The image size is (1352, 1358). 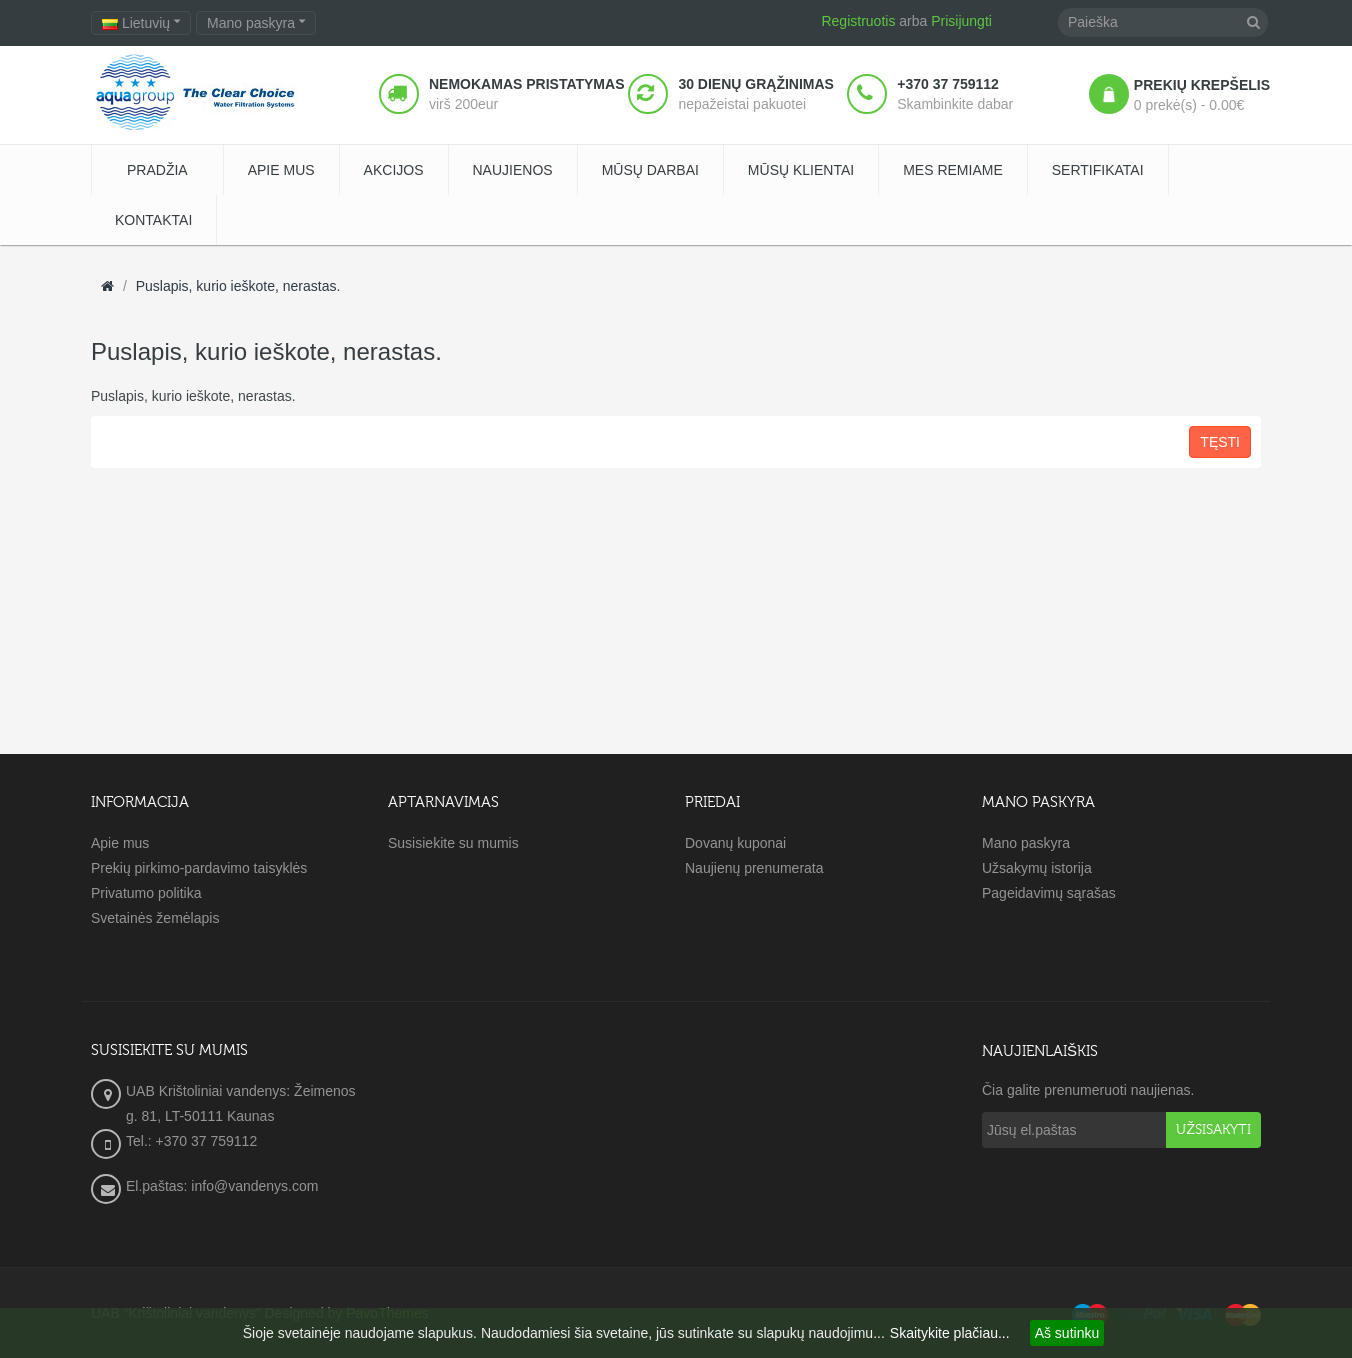 I want to click on Tęsti, so click(x=1220, y=442).